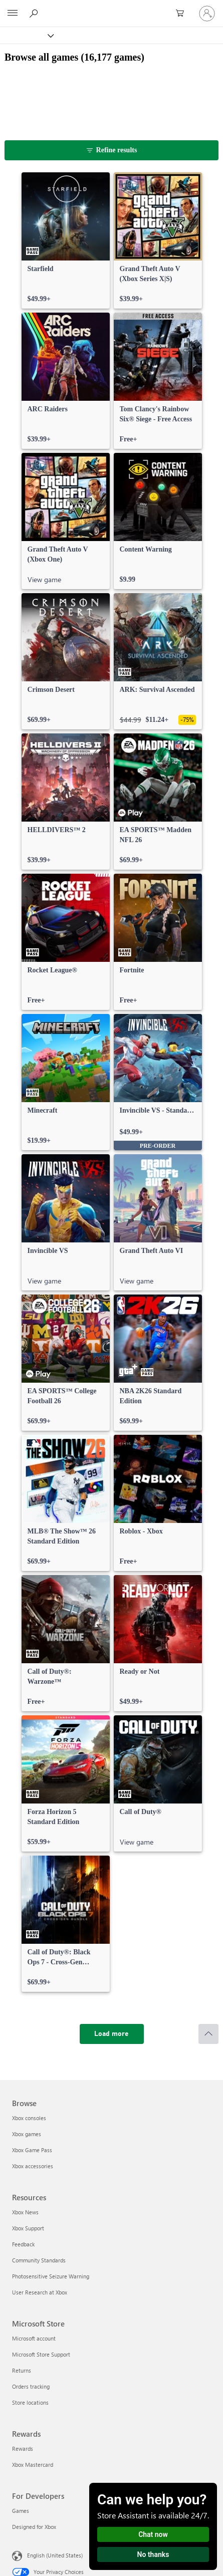  I want to click on Games [Games For Developers], so click(20, 2510).